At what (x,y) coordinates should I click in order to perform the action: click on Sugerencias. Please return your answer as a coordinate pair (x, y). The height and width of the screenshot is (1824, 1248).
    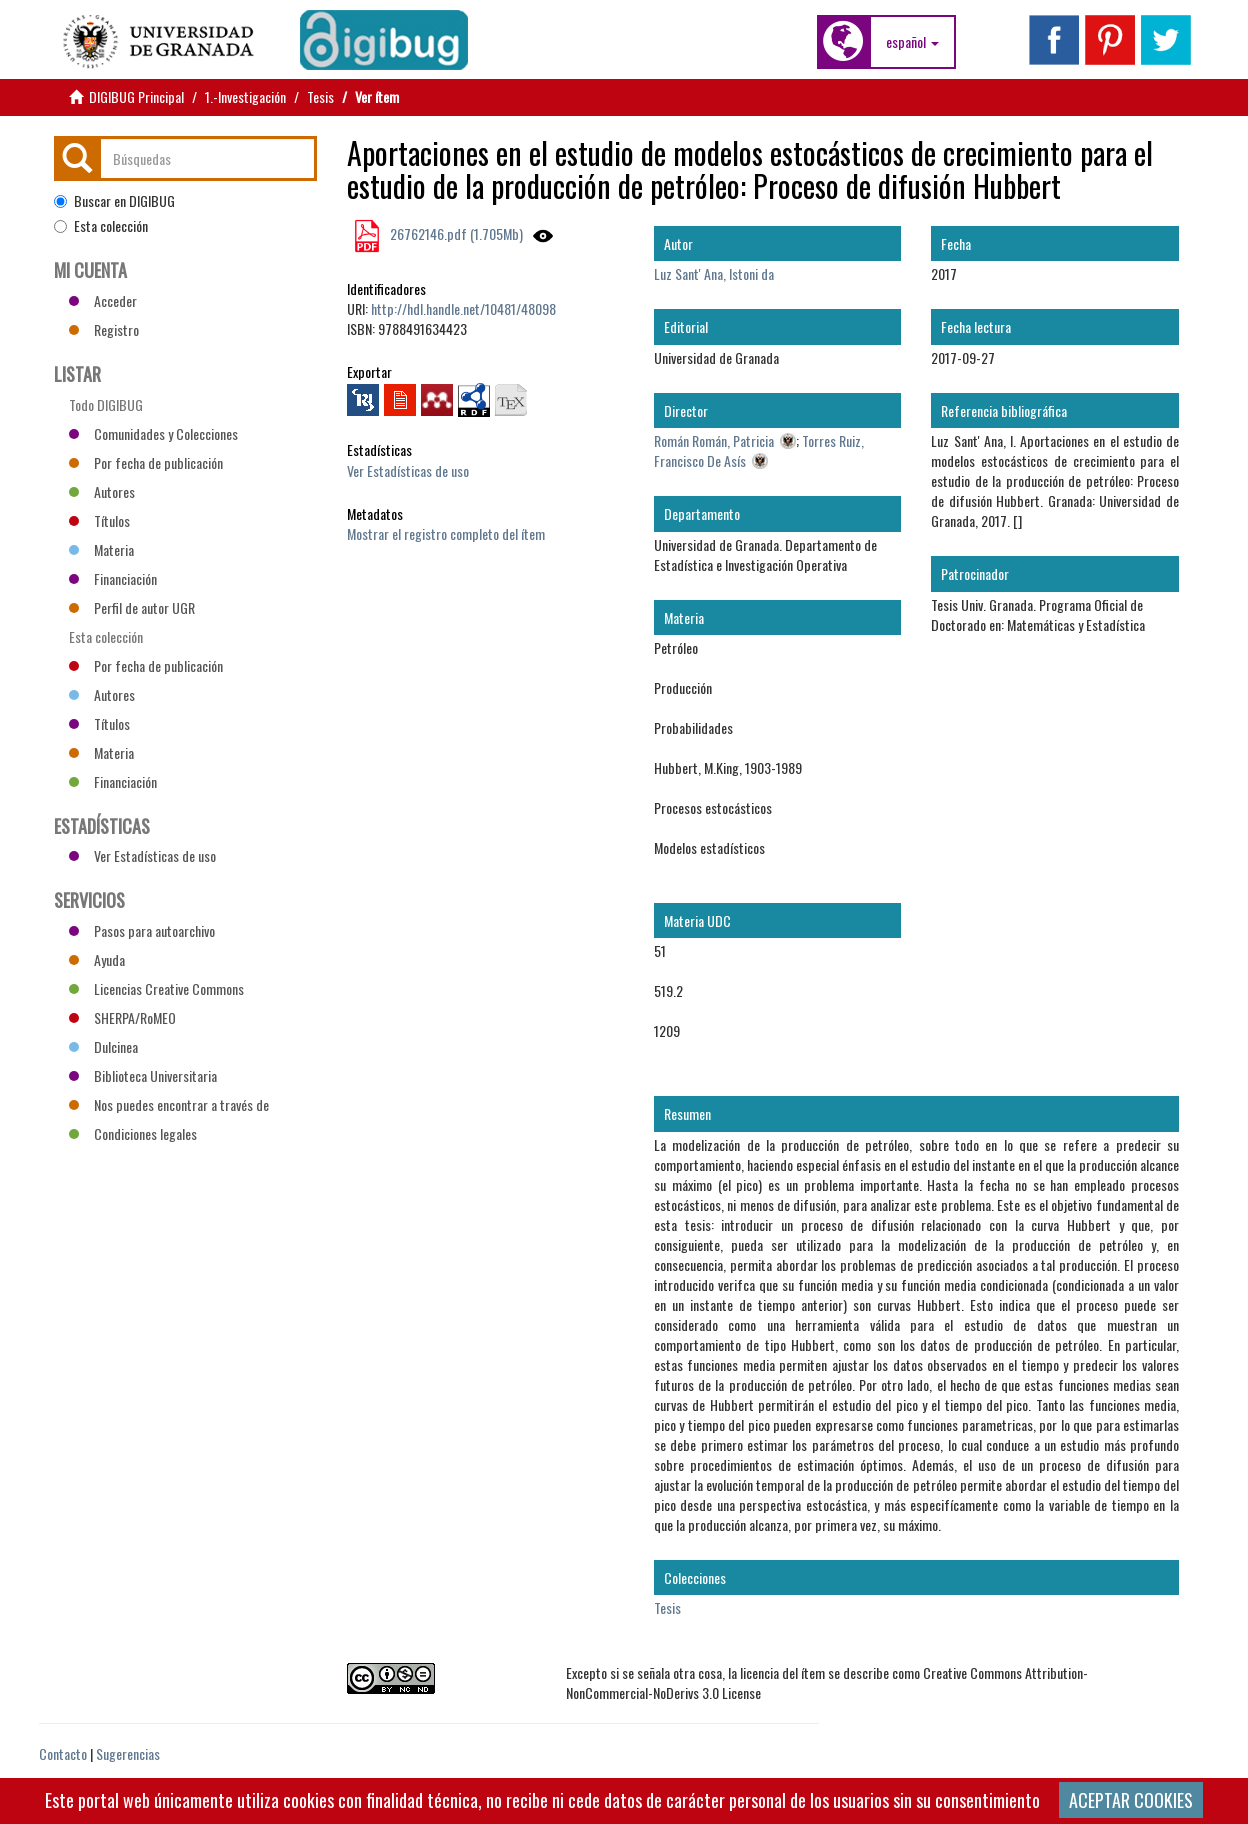
    Looking at the image, I should click on (128, 1753).